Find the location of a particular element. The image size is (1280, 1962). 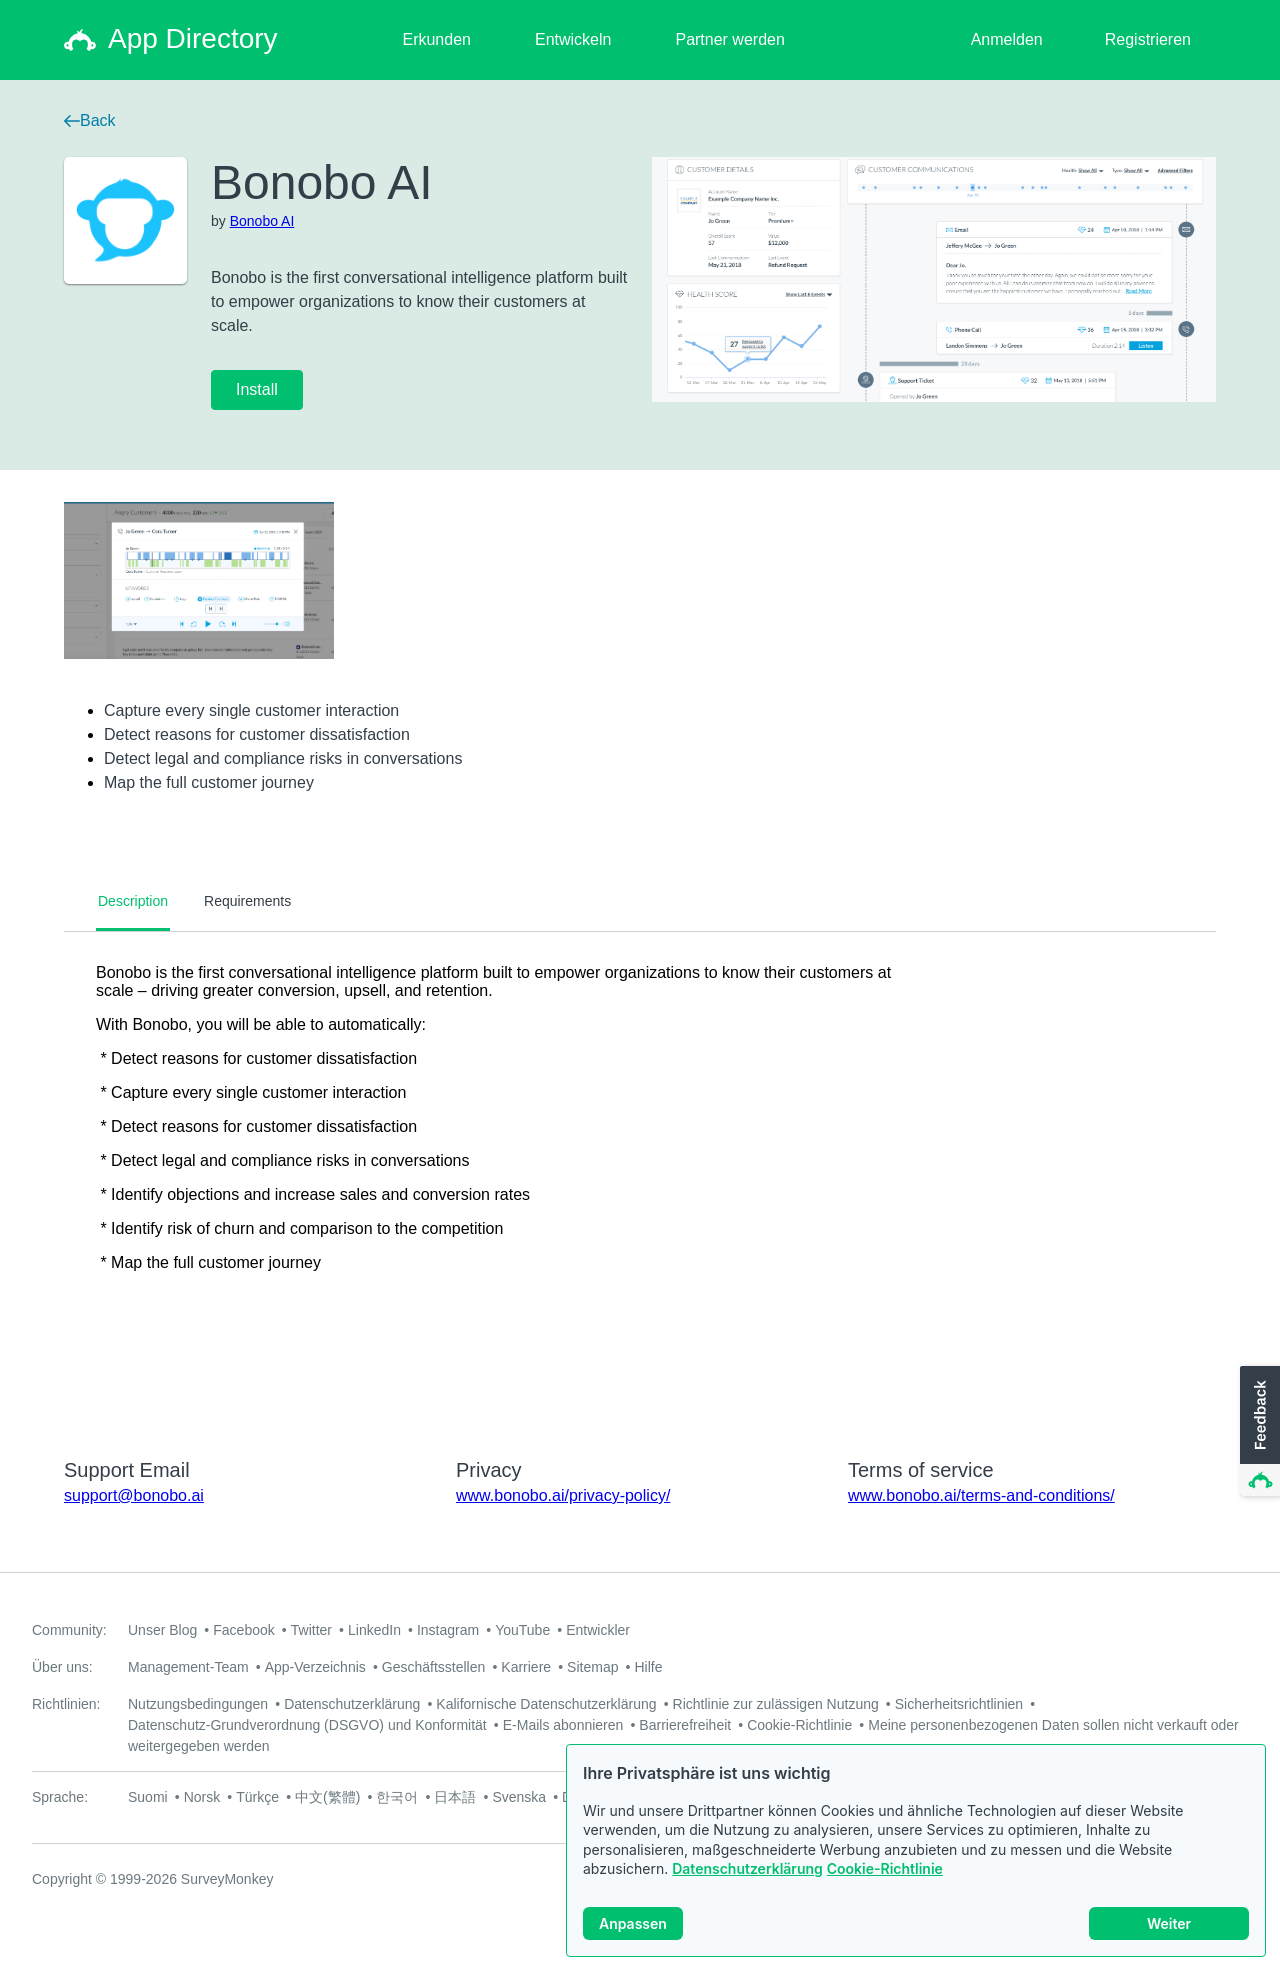

Entwickler is located at coordinates (598, 1630).